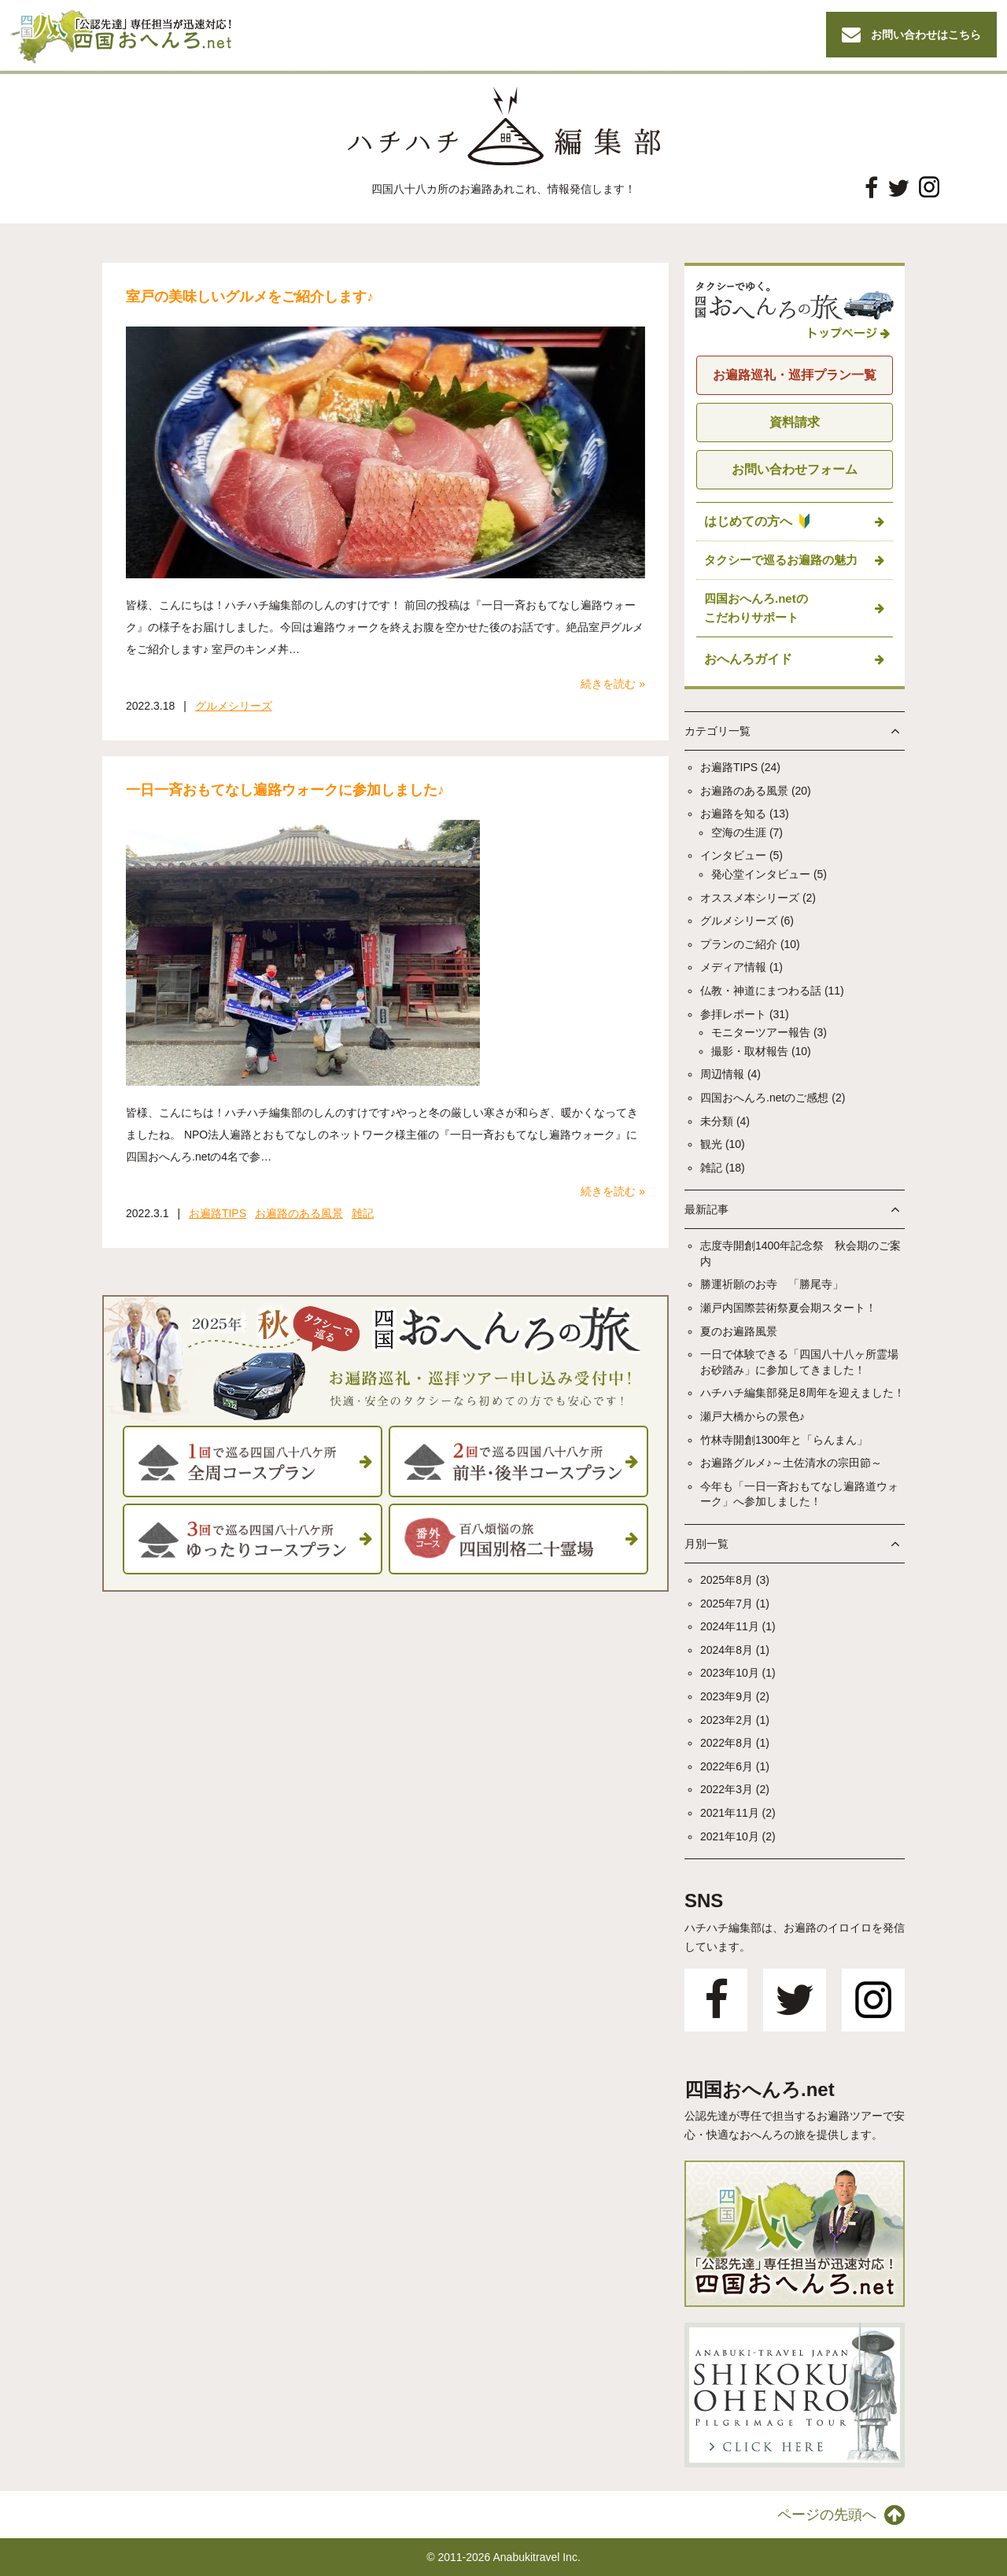 The height and width of the screenshot is (2576, 1007). I want to click on モニターツアー報告, so click(760, 1032).